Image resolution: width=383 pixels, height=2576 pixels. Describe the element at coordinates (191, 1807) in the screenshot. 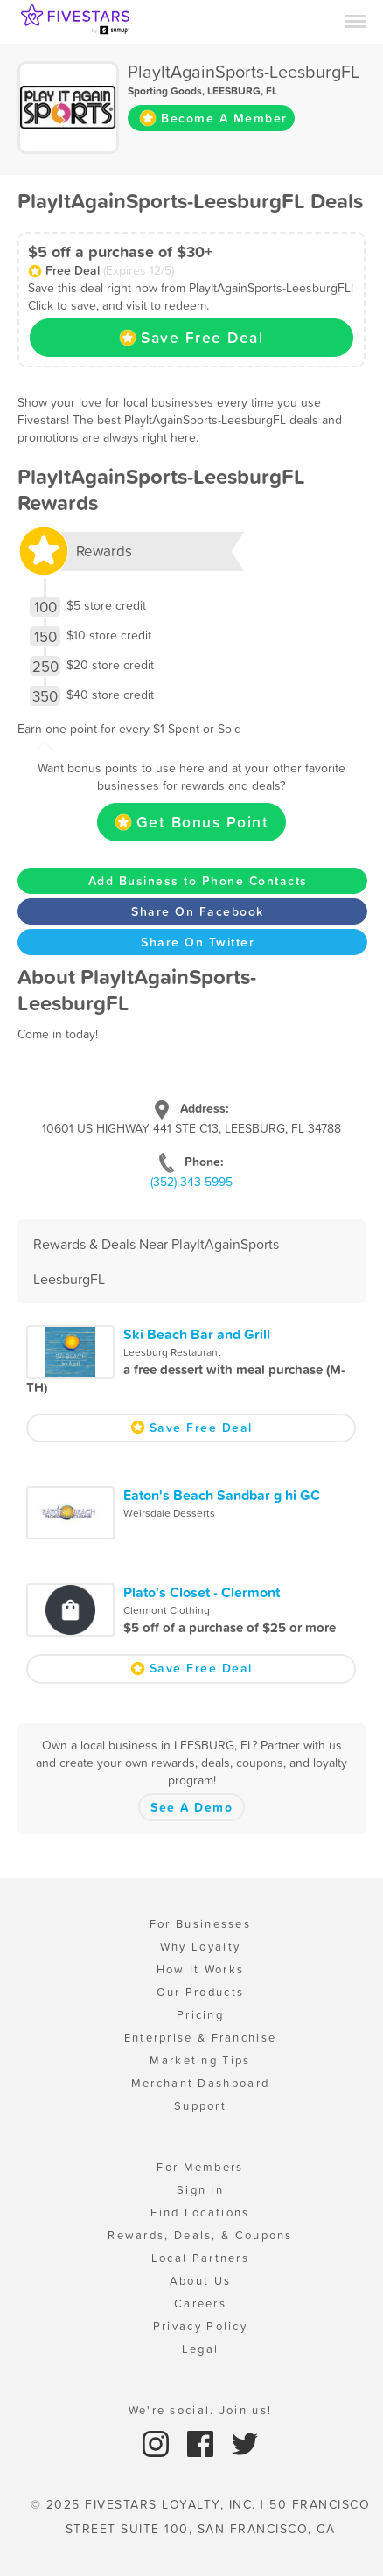

I see `See A Demo` at that location.